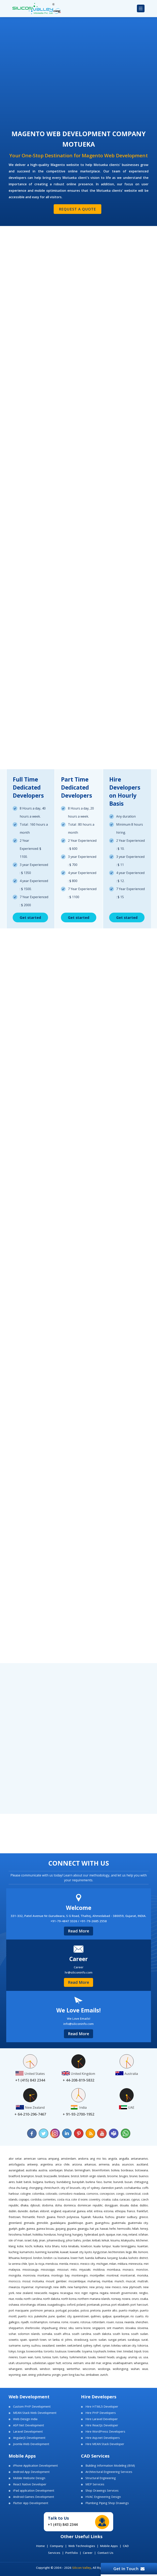 Image resolution: width=157 pixels, height=2576 pixels. Describe the element at coordinates (52, 2246) in the screenshot. I see `Kota Bharu` at that location.